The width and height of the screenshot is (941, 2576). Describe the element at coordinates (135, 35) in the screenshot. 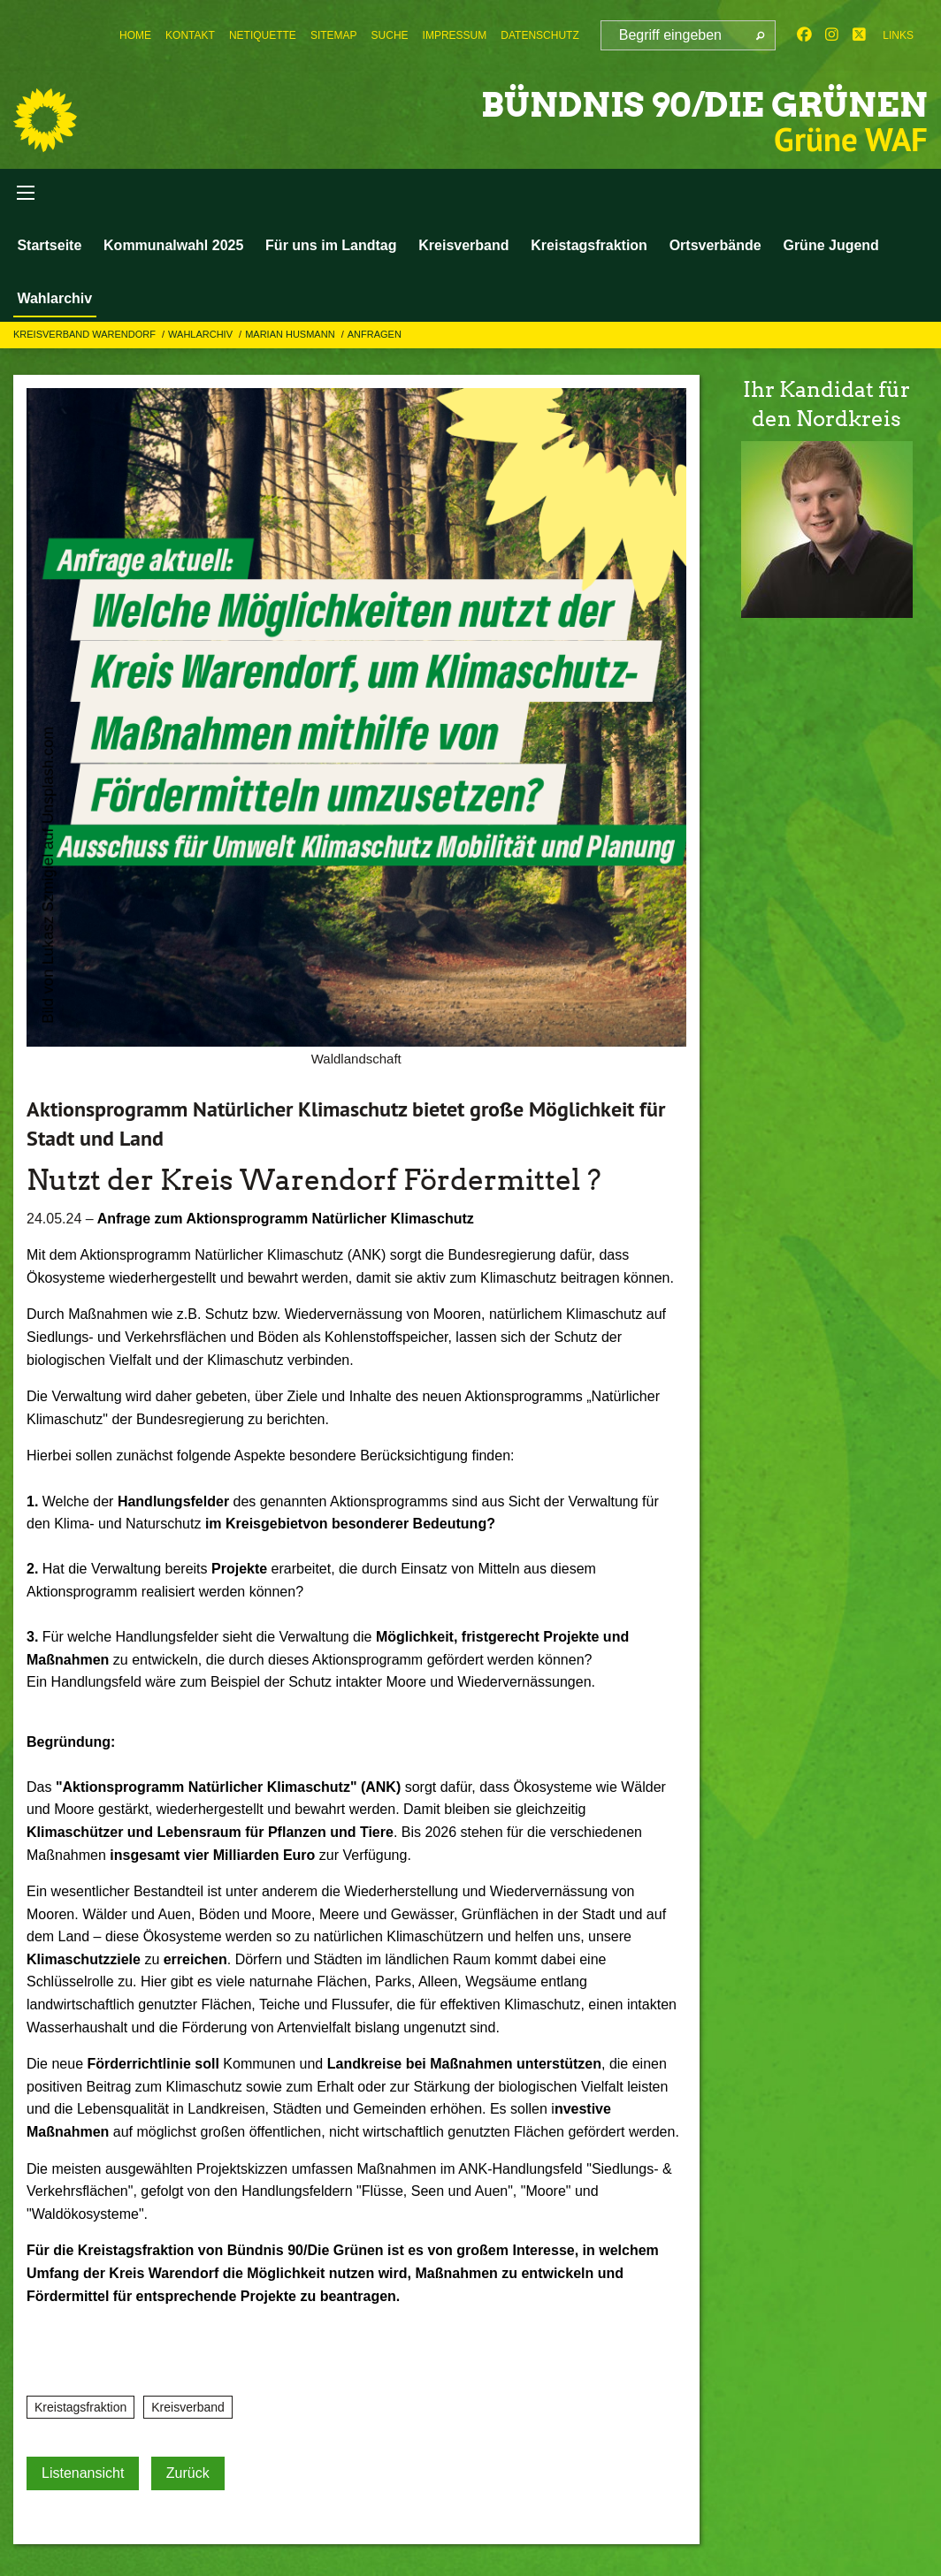

I see `[menuitem]` at that location.